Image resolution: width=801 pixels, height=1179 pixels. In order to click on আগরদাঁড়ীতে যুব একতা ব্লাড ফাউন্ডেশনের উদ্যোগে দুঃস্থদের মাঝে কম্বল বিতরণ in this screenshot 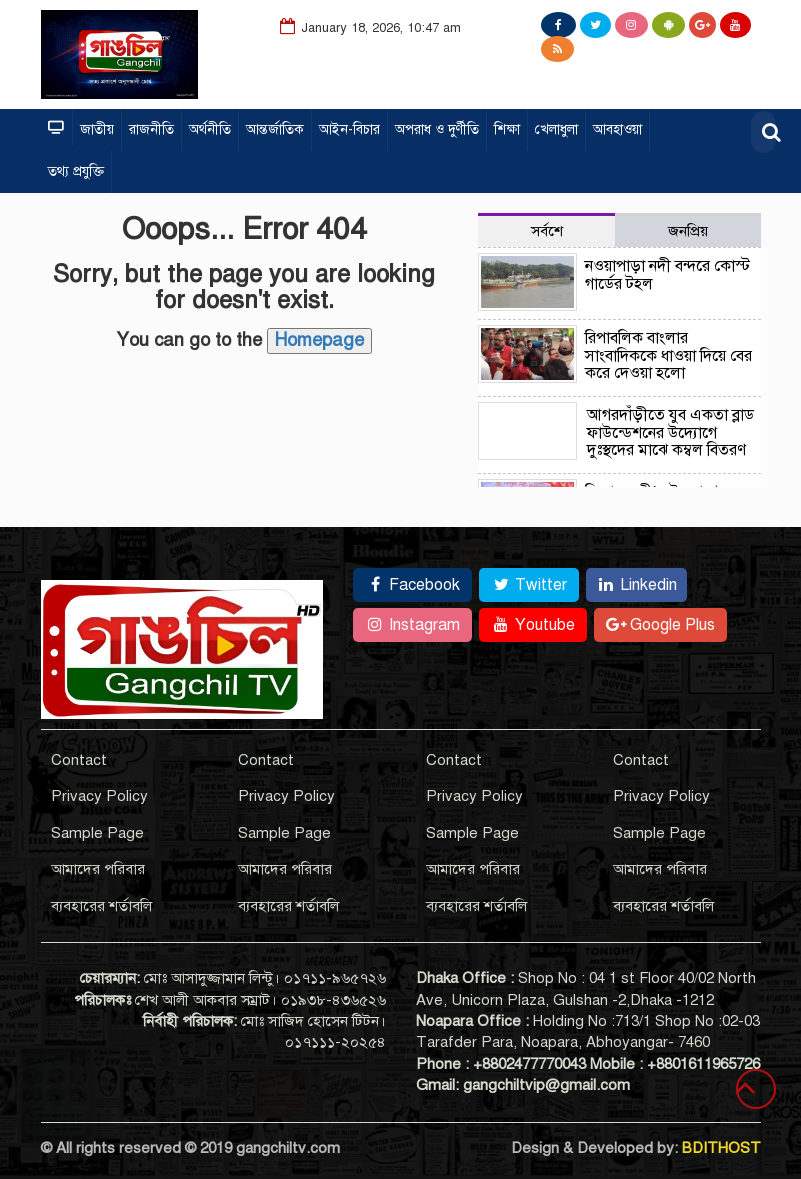, I will do `click(670, 432)`.